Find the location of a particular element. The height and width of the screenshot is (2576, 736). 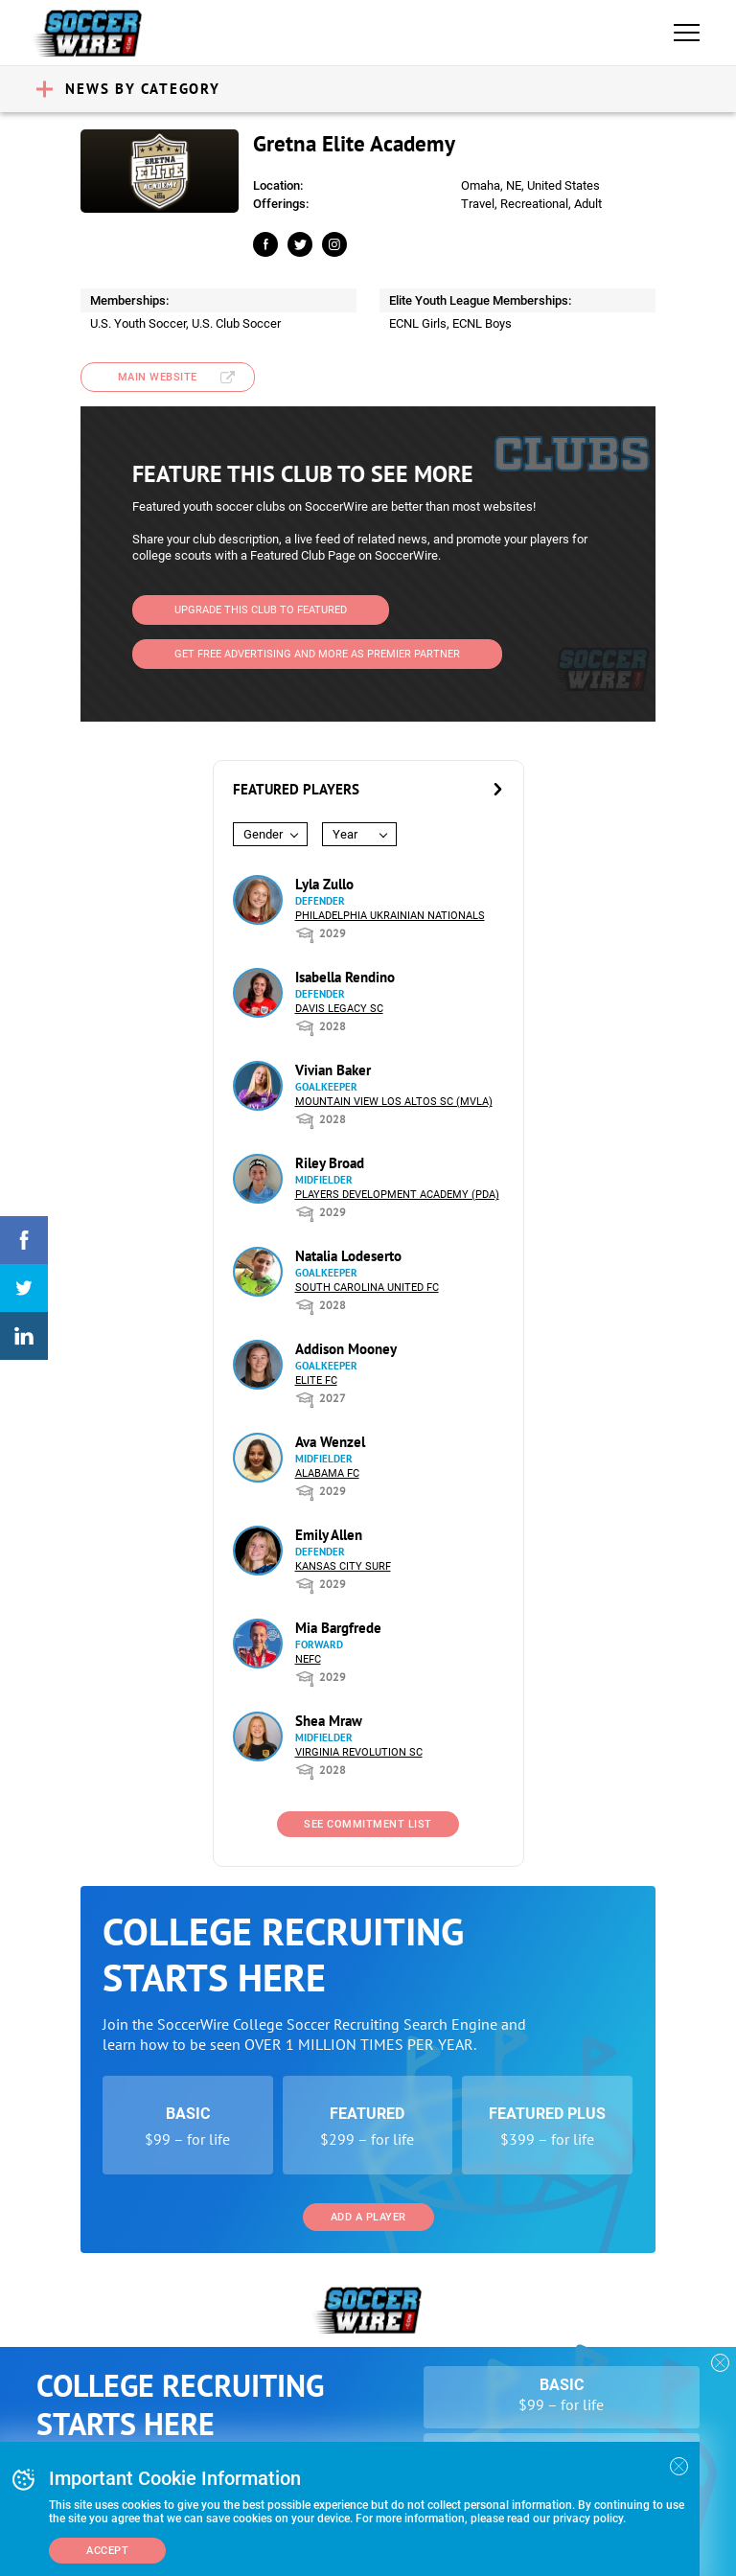

Addison Mooney is located at coordinates (346, 1349).